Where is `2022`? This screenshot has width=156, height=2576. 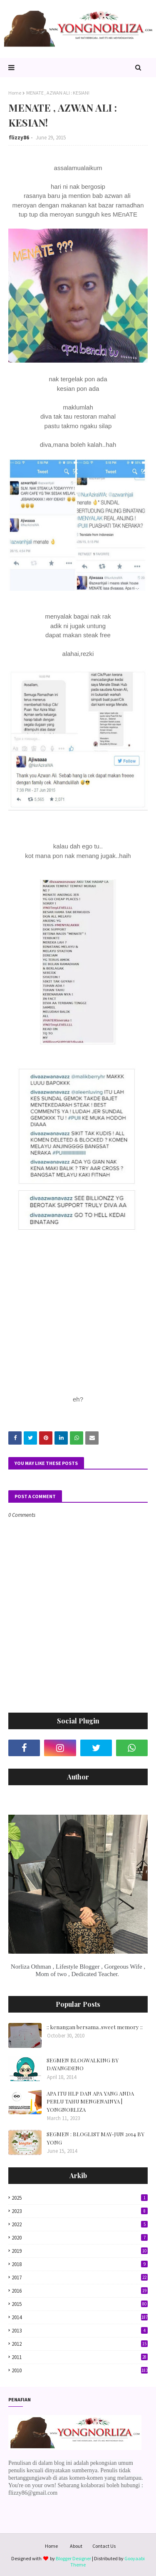
2022 is located at coordinates (80, 2224).